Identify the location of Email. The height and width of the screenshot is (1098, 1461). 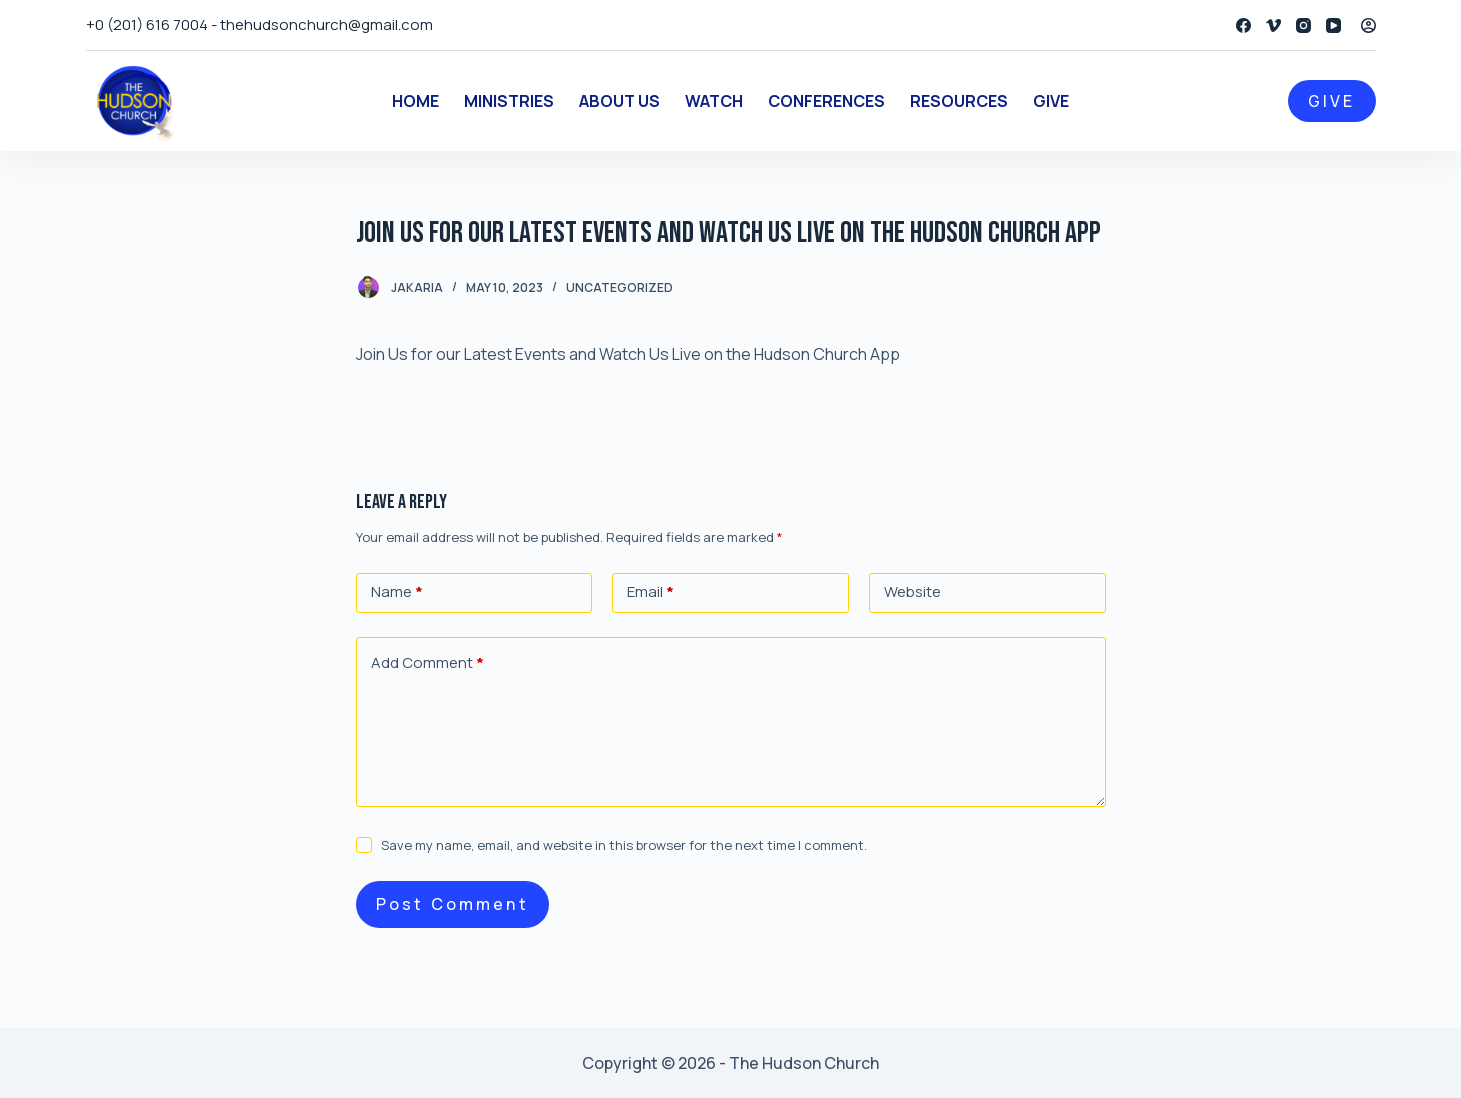
(650, 592).